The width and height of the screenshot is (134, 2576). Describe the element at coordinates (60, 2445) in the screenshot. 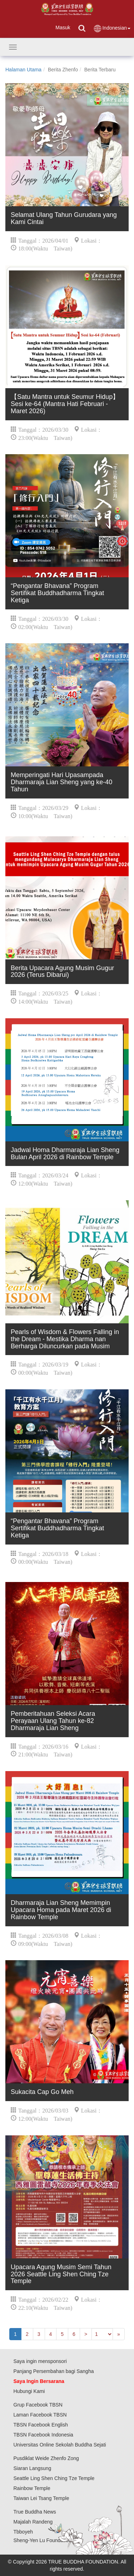

I see `Universitas Online Sekolah Buddha Sejati` at that location.